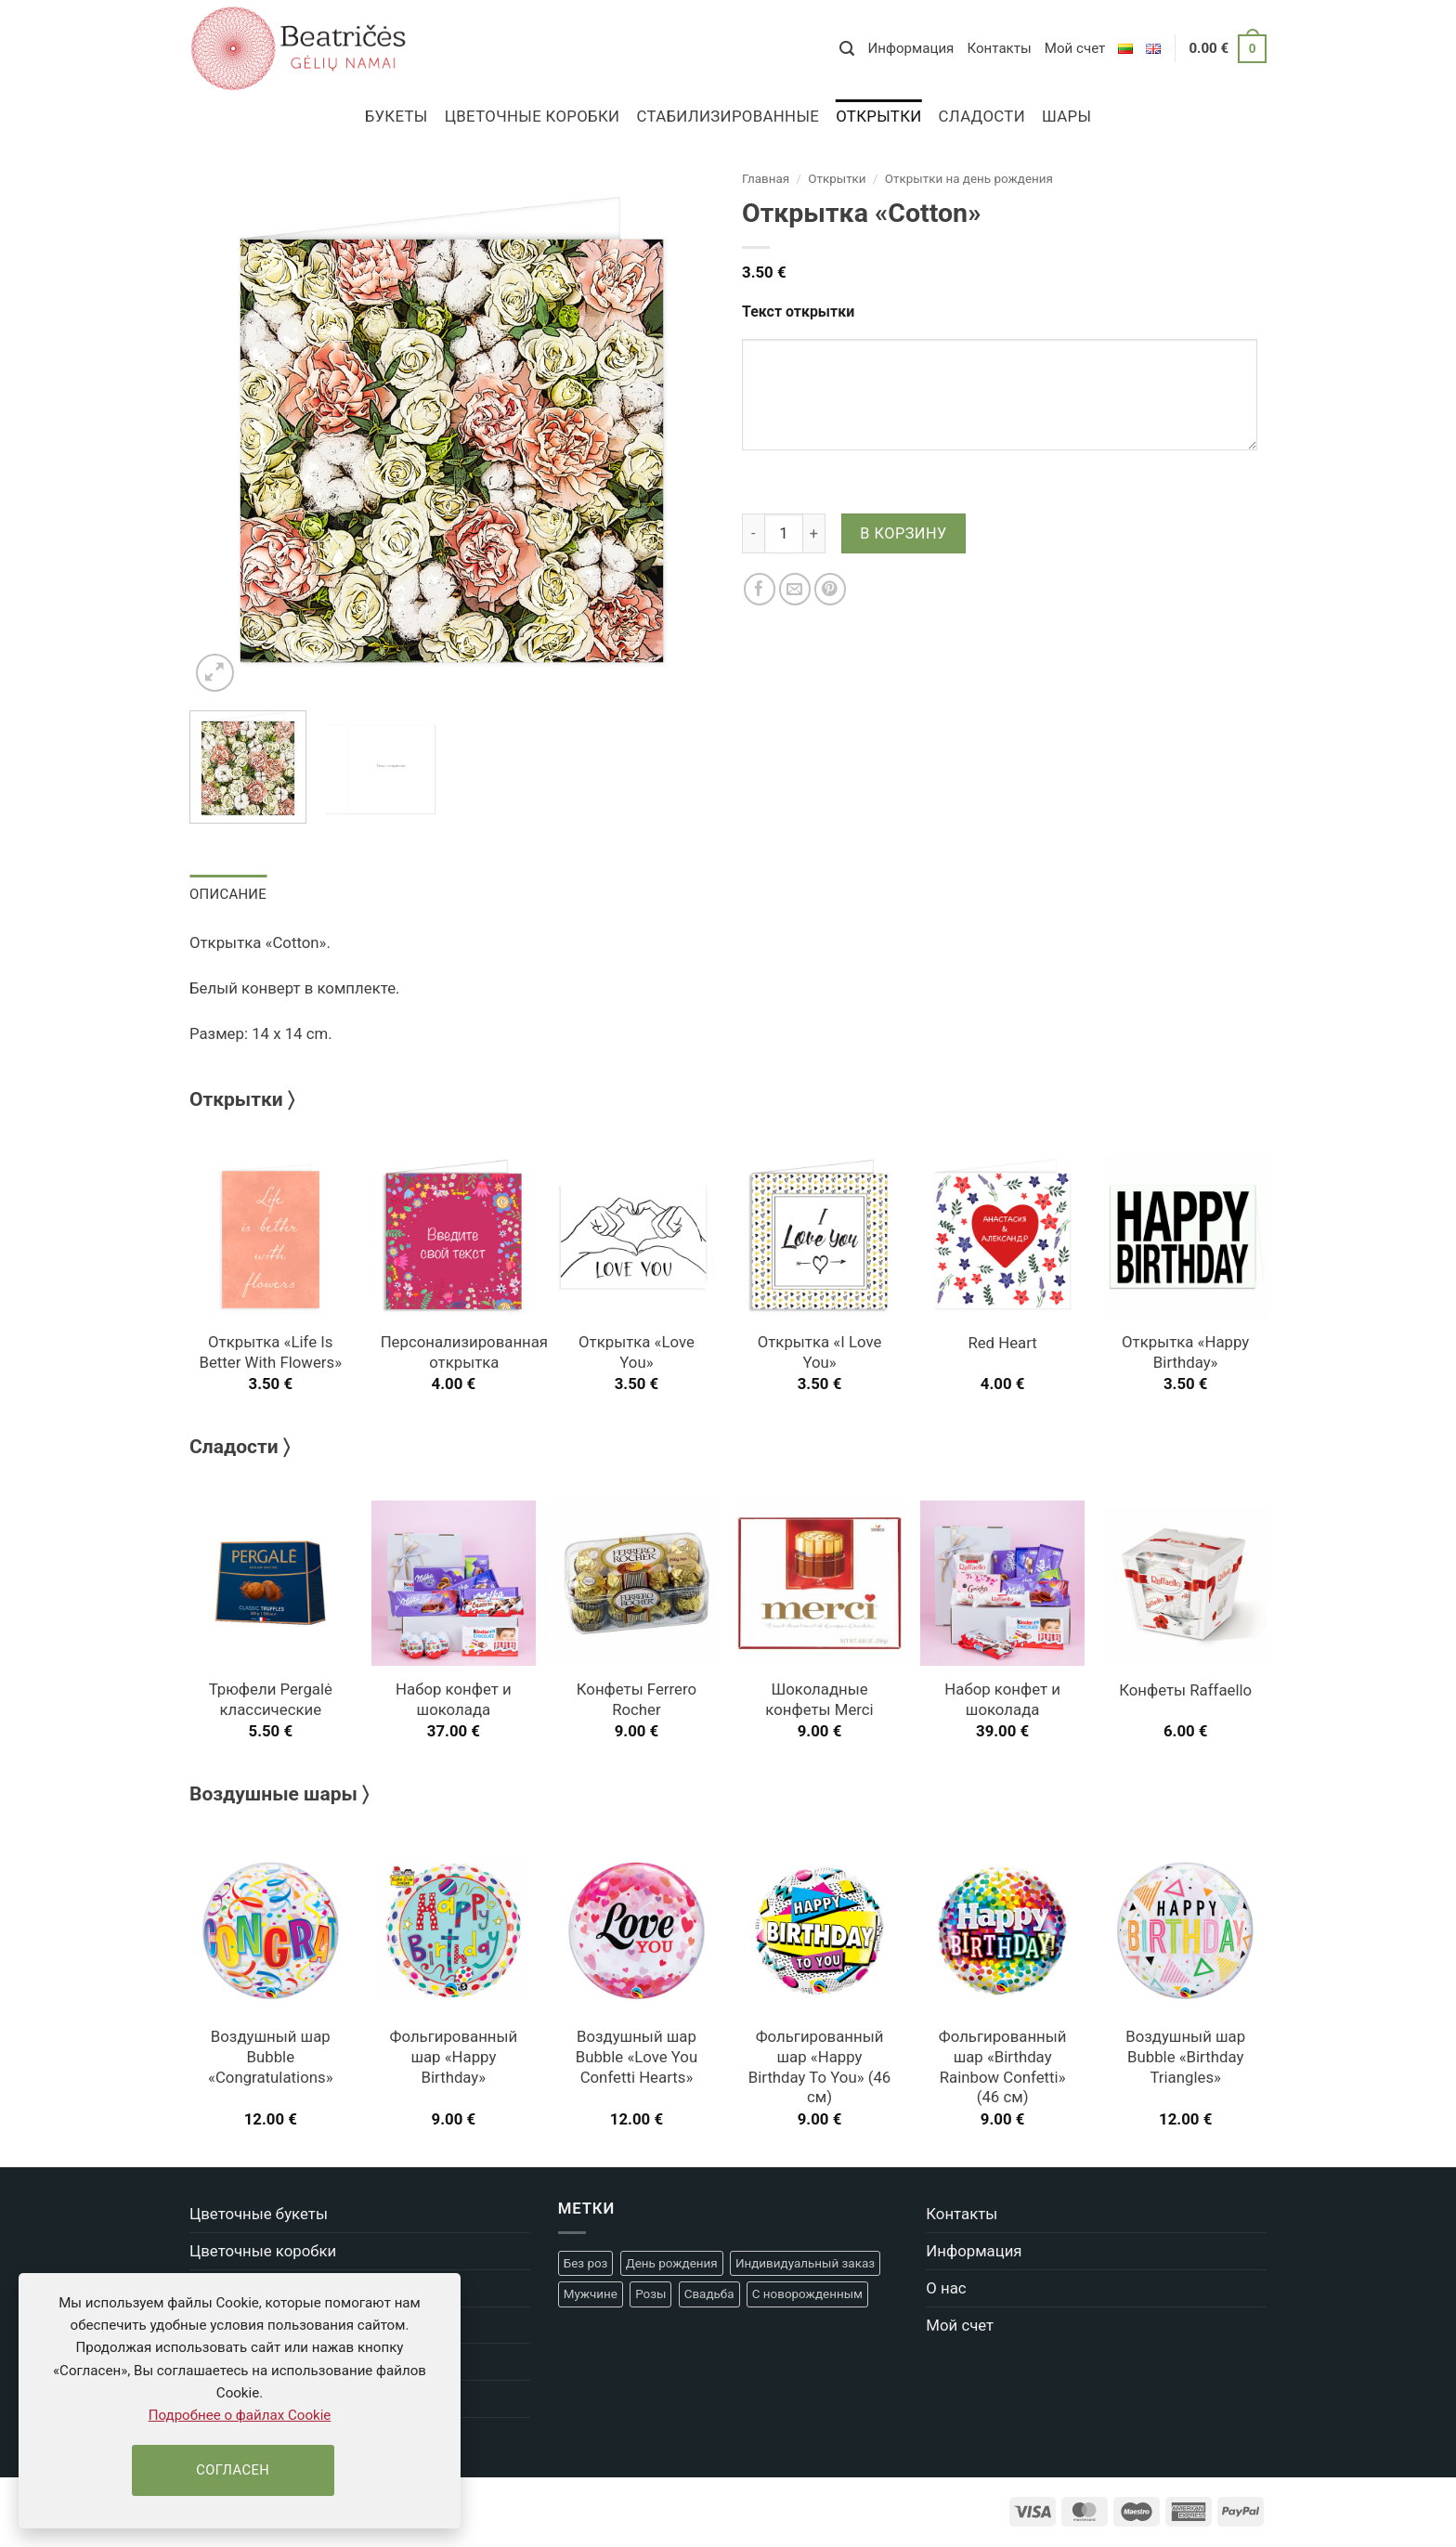  Describe the element at coordinates (830, 589) in the screenshot. I see `[Pinterest]` at that location.